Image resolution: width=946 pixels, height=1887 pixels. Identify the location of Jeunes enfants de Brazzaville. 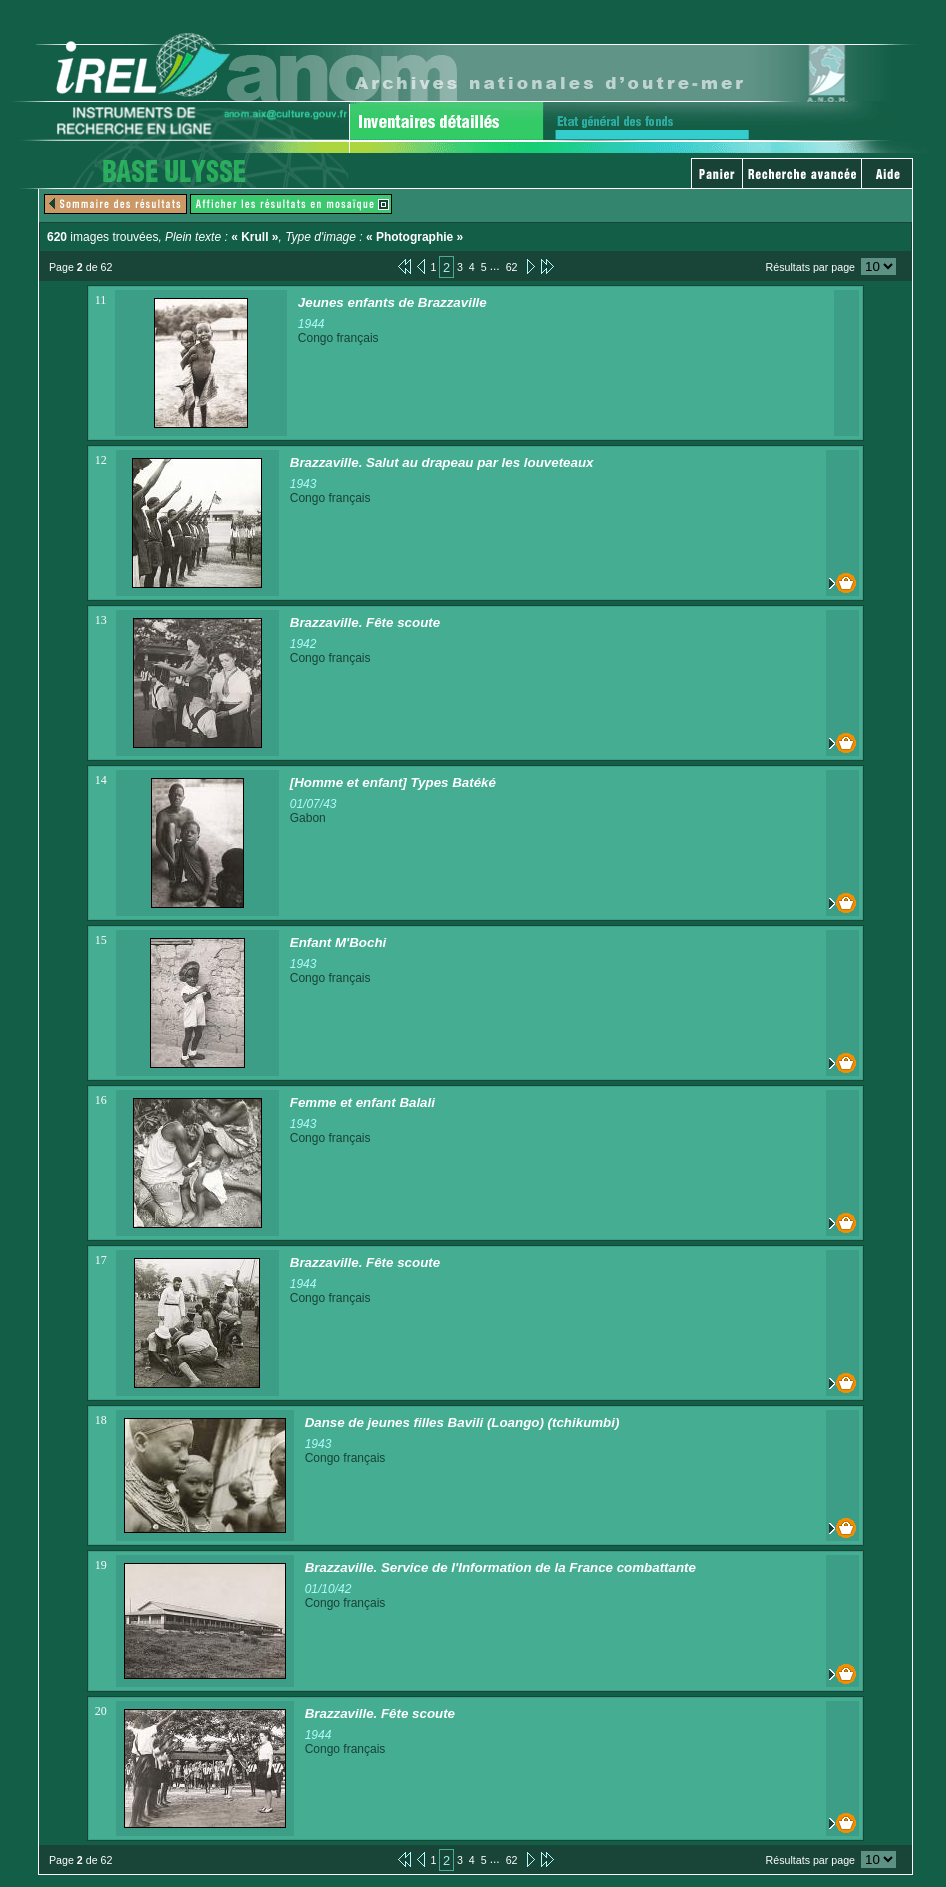
(392, 302).